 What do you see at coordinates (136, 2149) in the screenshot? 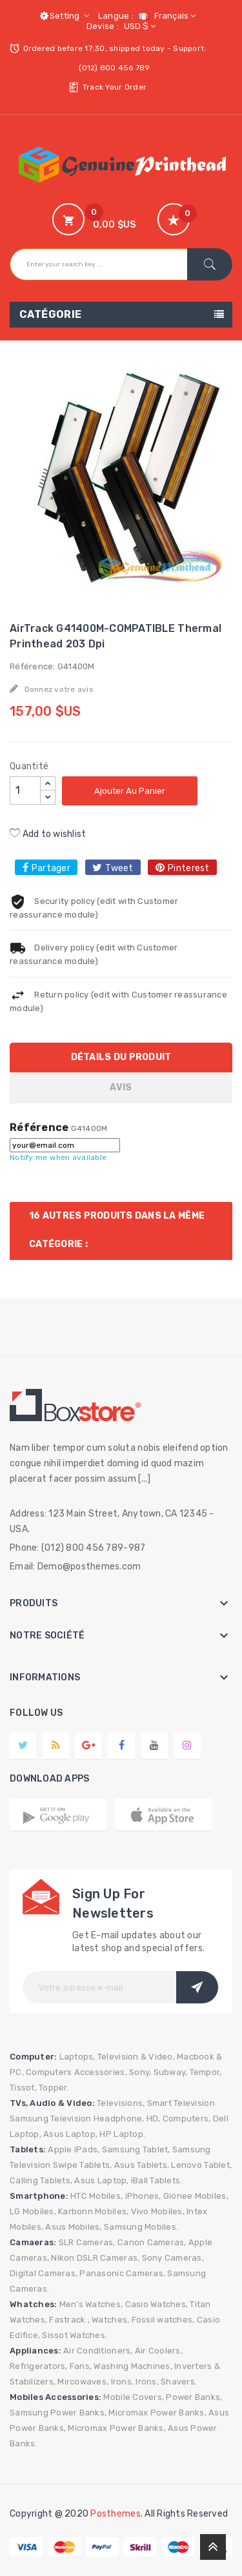
I see `Samsung Tablet,` at bounding box center [136, 2149].